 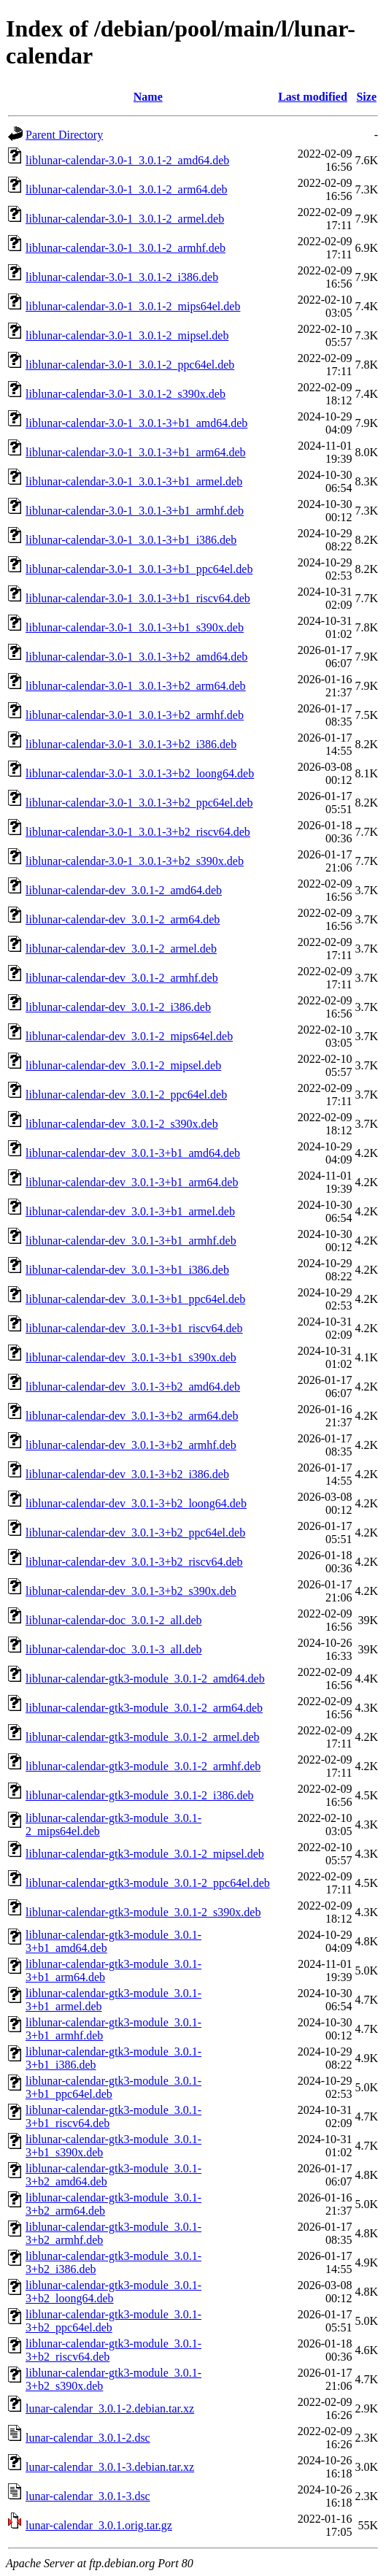 What do you see at coordinates (135, 715) in the screenshot?
I see `liblunar-calendar-3.0-1_3.0.1-3+b2_armhf.deb` at bounding box center [135, 715].